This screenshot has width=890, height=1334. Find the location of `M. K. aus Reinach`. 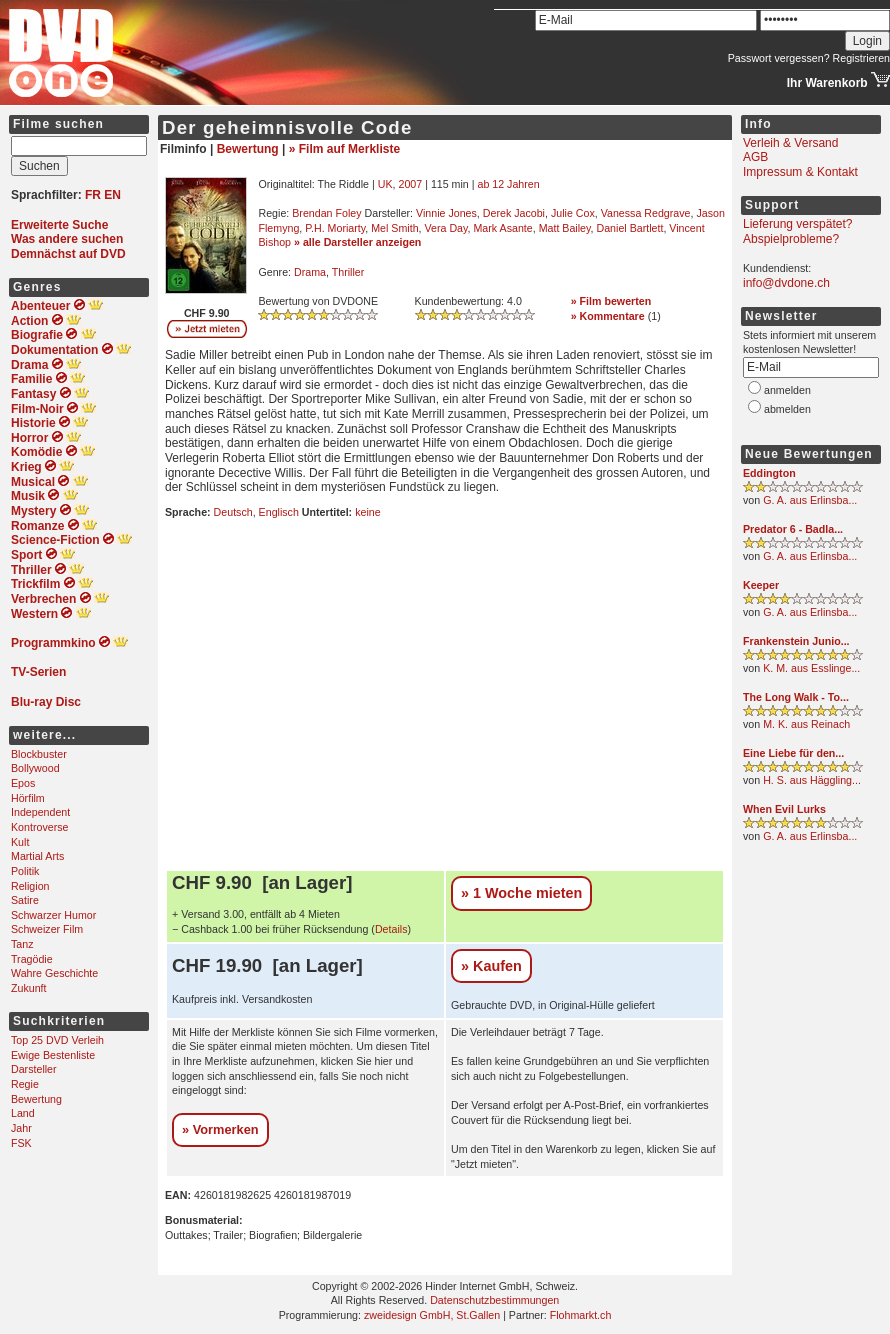

M. K. aus Reinach is located at coordinates (806, 724).